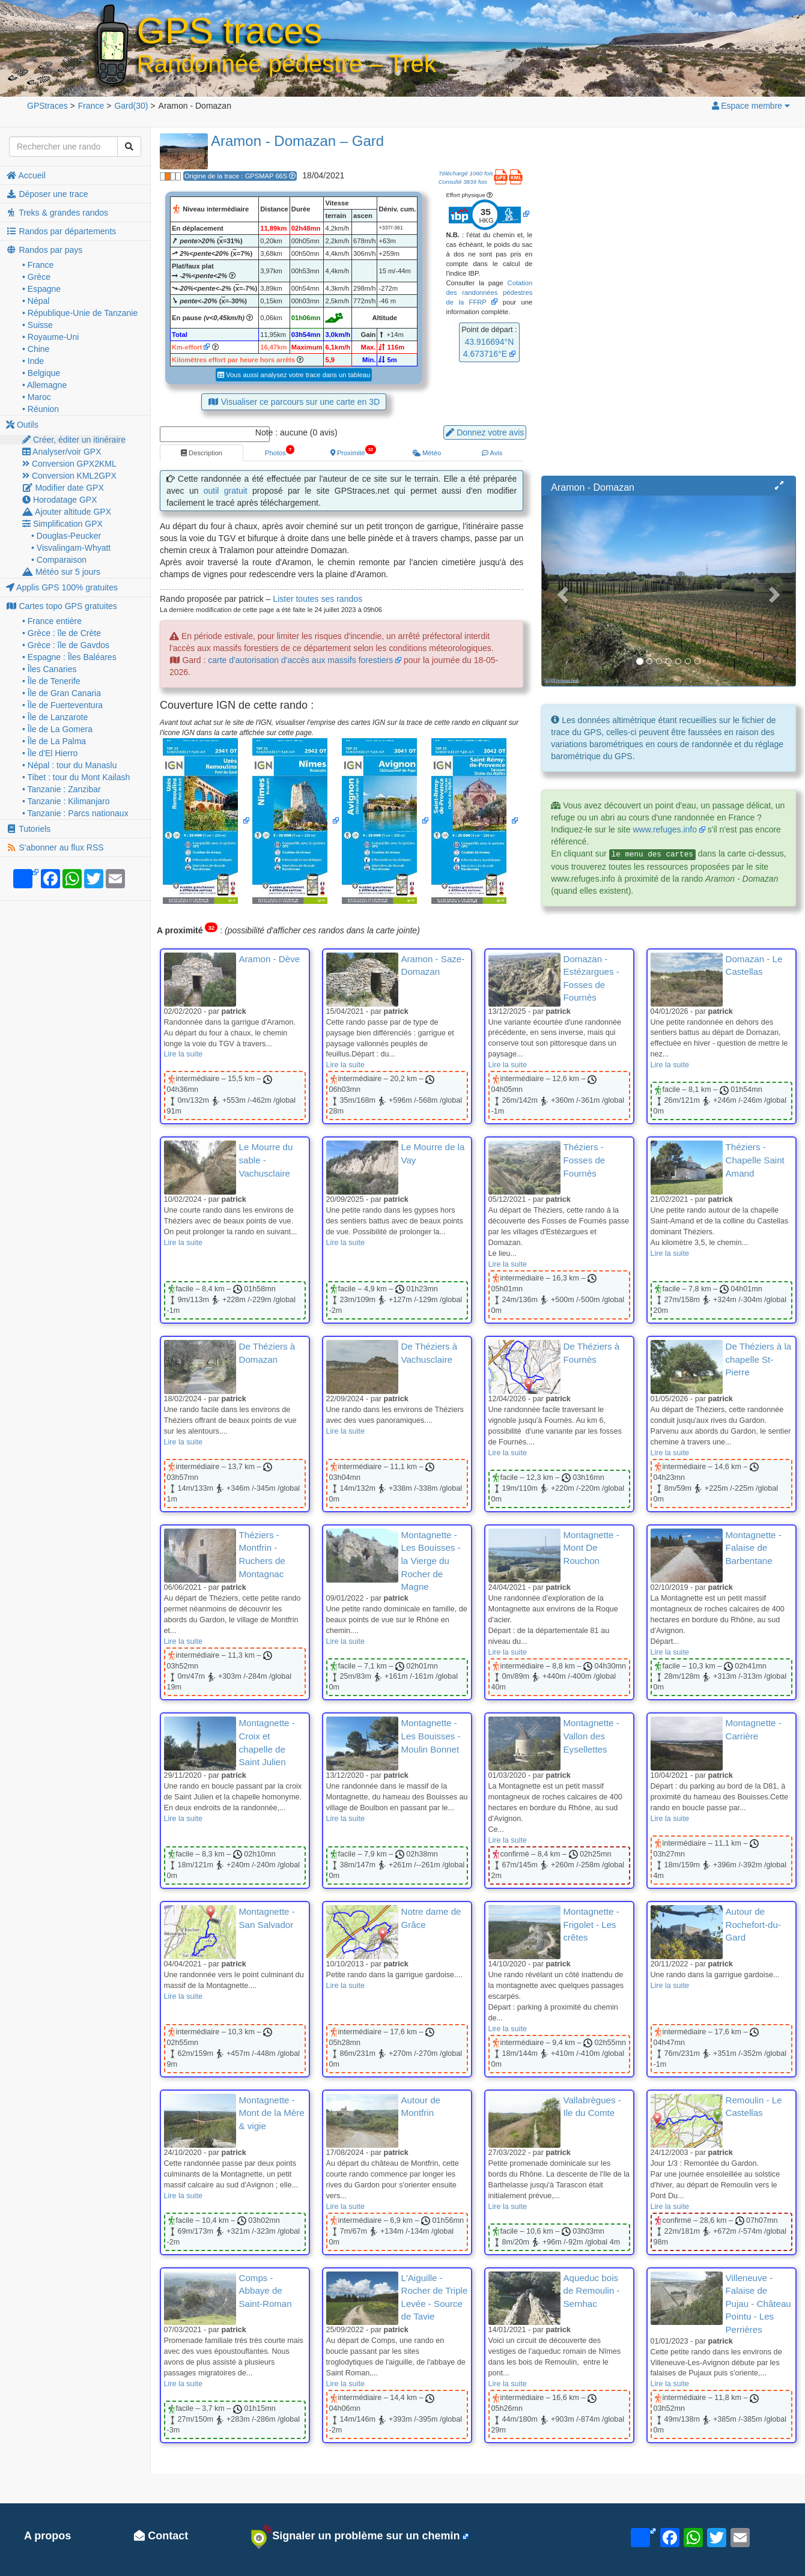  Describe the element at coordinates (161, 2536) in the screenshot. I see `Contact` at that location.